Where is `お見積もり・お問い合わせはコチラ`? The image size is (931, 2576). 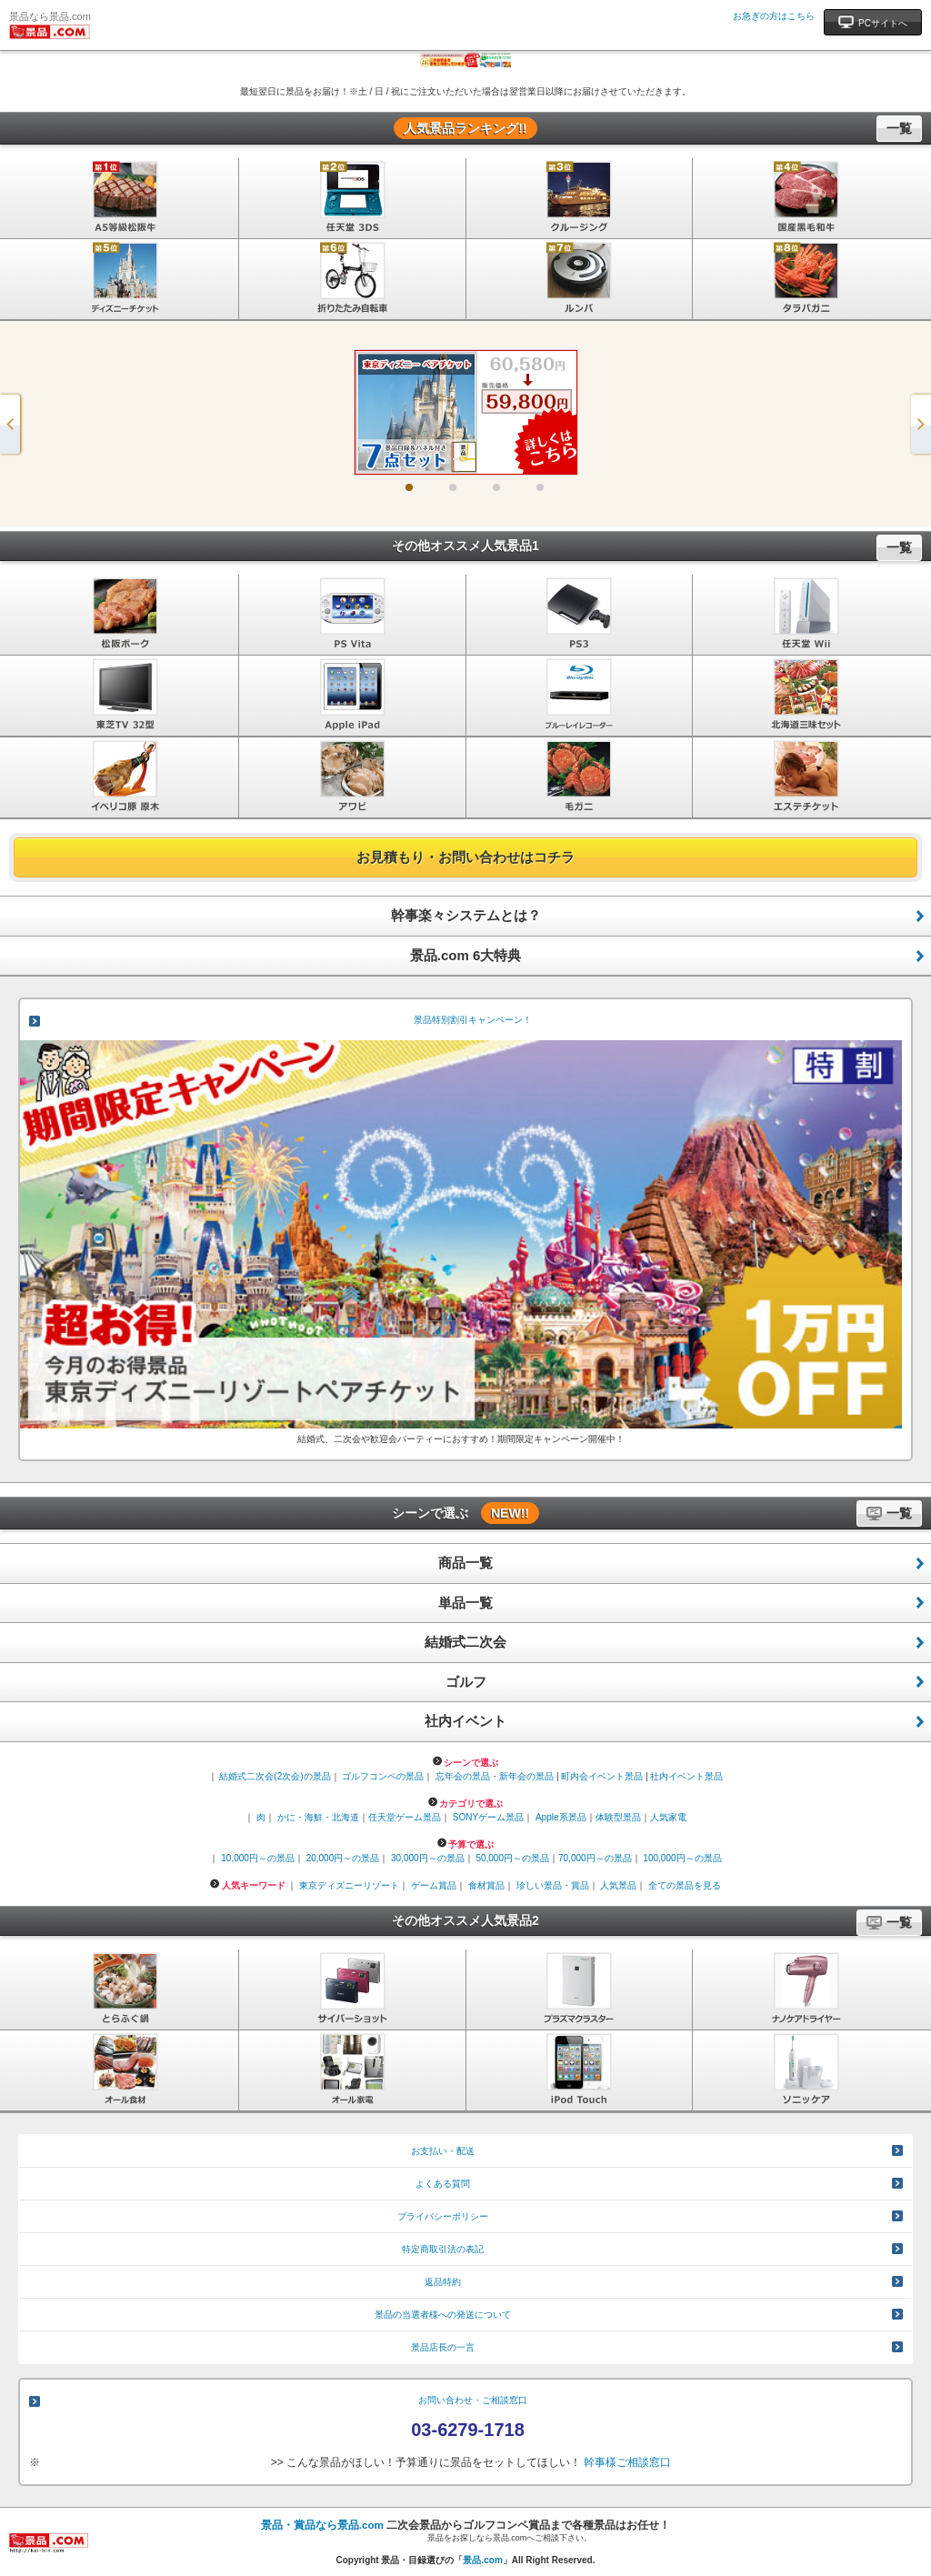 お見積もり・お問い合わせはコチラ is located at coordinates (465, 857).